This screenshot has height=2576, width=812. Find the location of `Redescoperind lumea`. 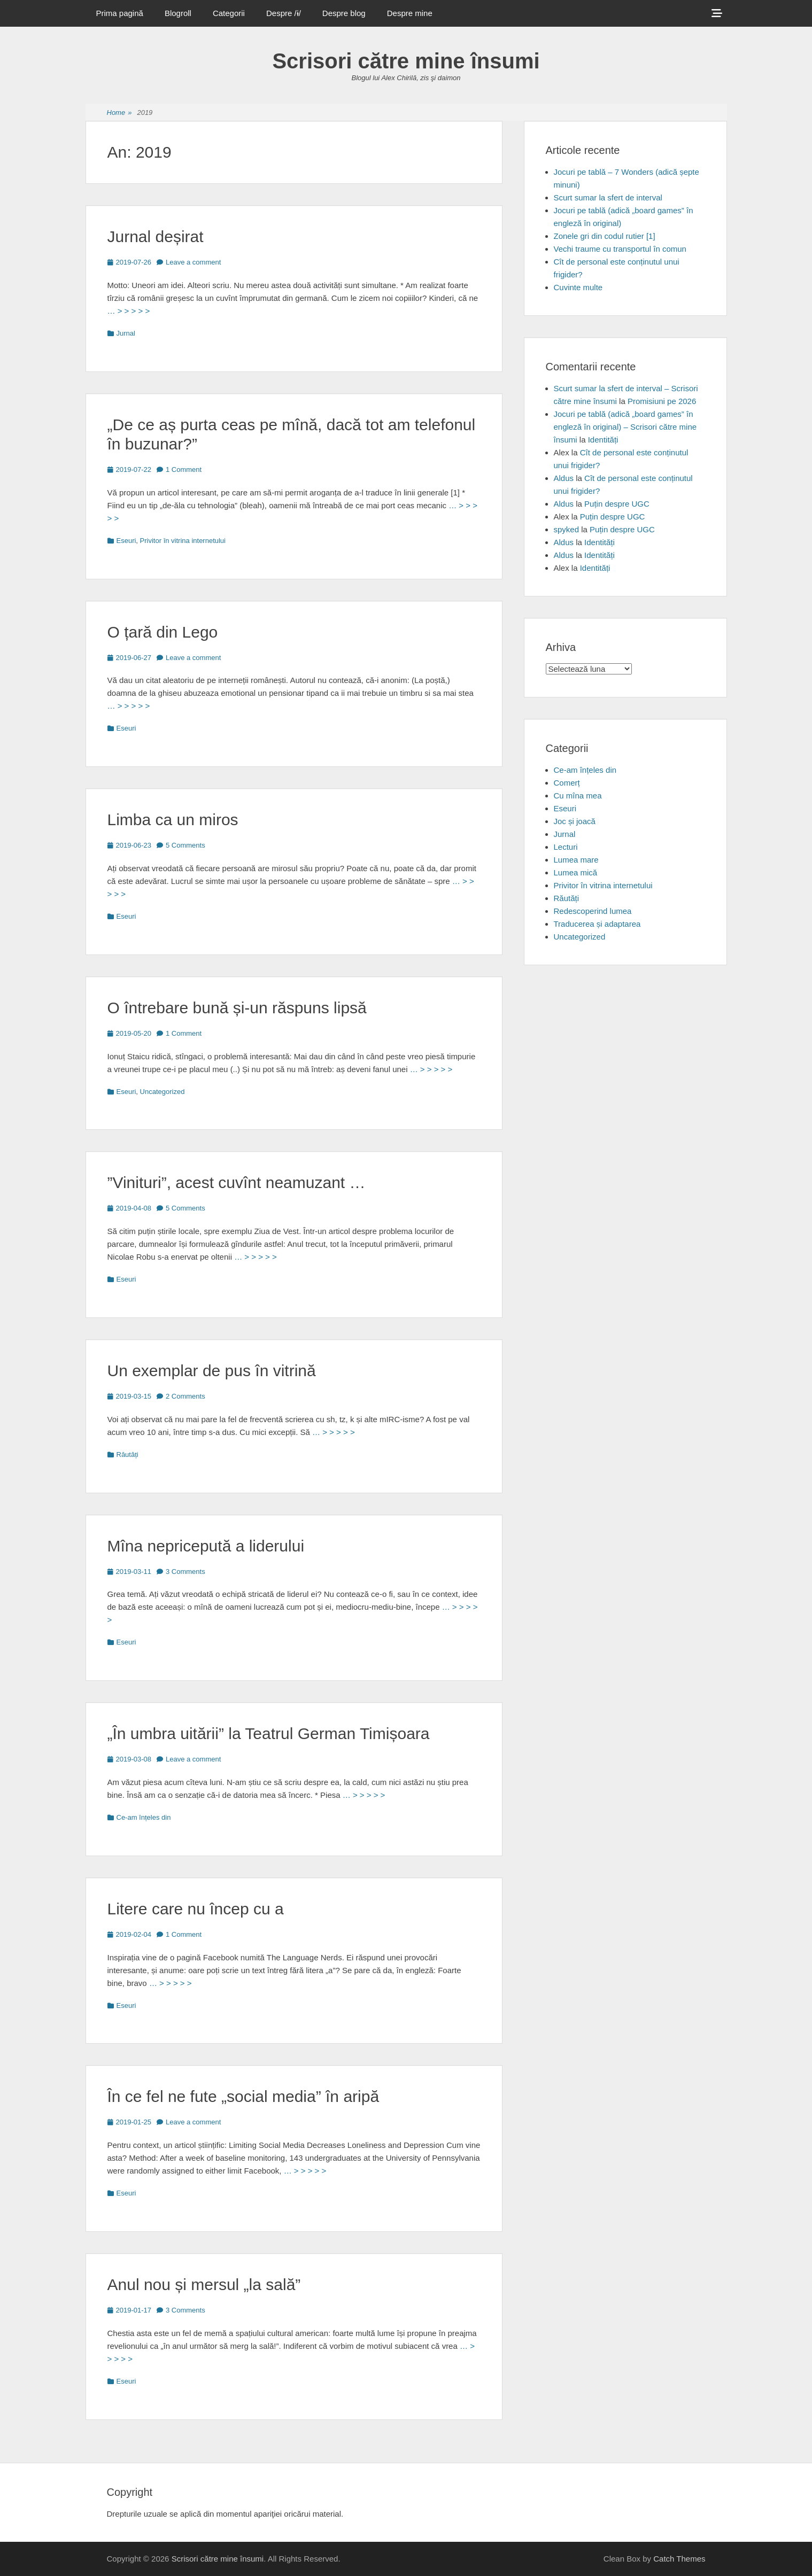

Redescoperind lumea is located at coordinates (593, 910).